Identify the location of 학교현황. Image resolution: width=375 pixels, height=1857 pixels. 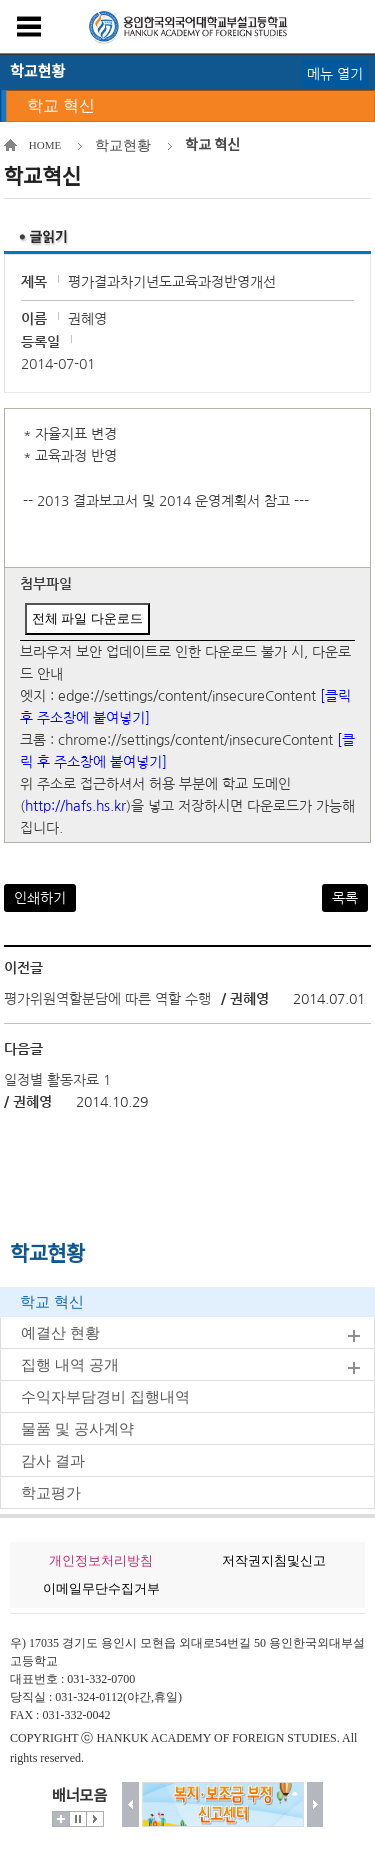
(123, 145).